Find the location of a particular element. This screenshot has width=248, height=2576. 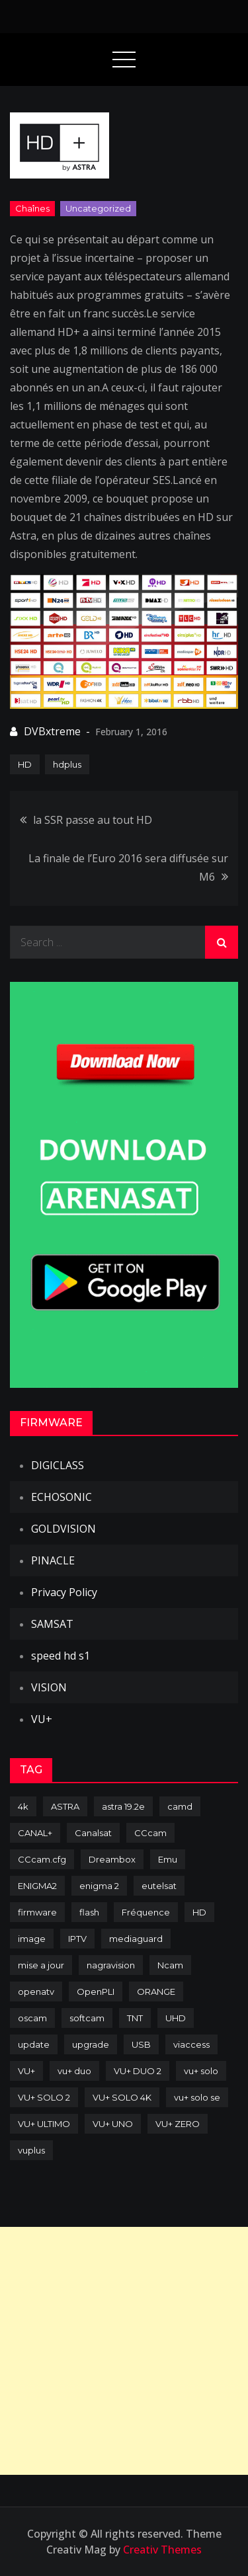

[Advertisement] is located at coordinates (124, 2351).